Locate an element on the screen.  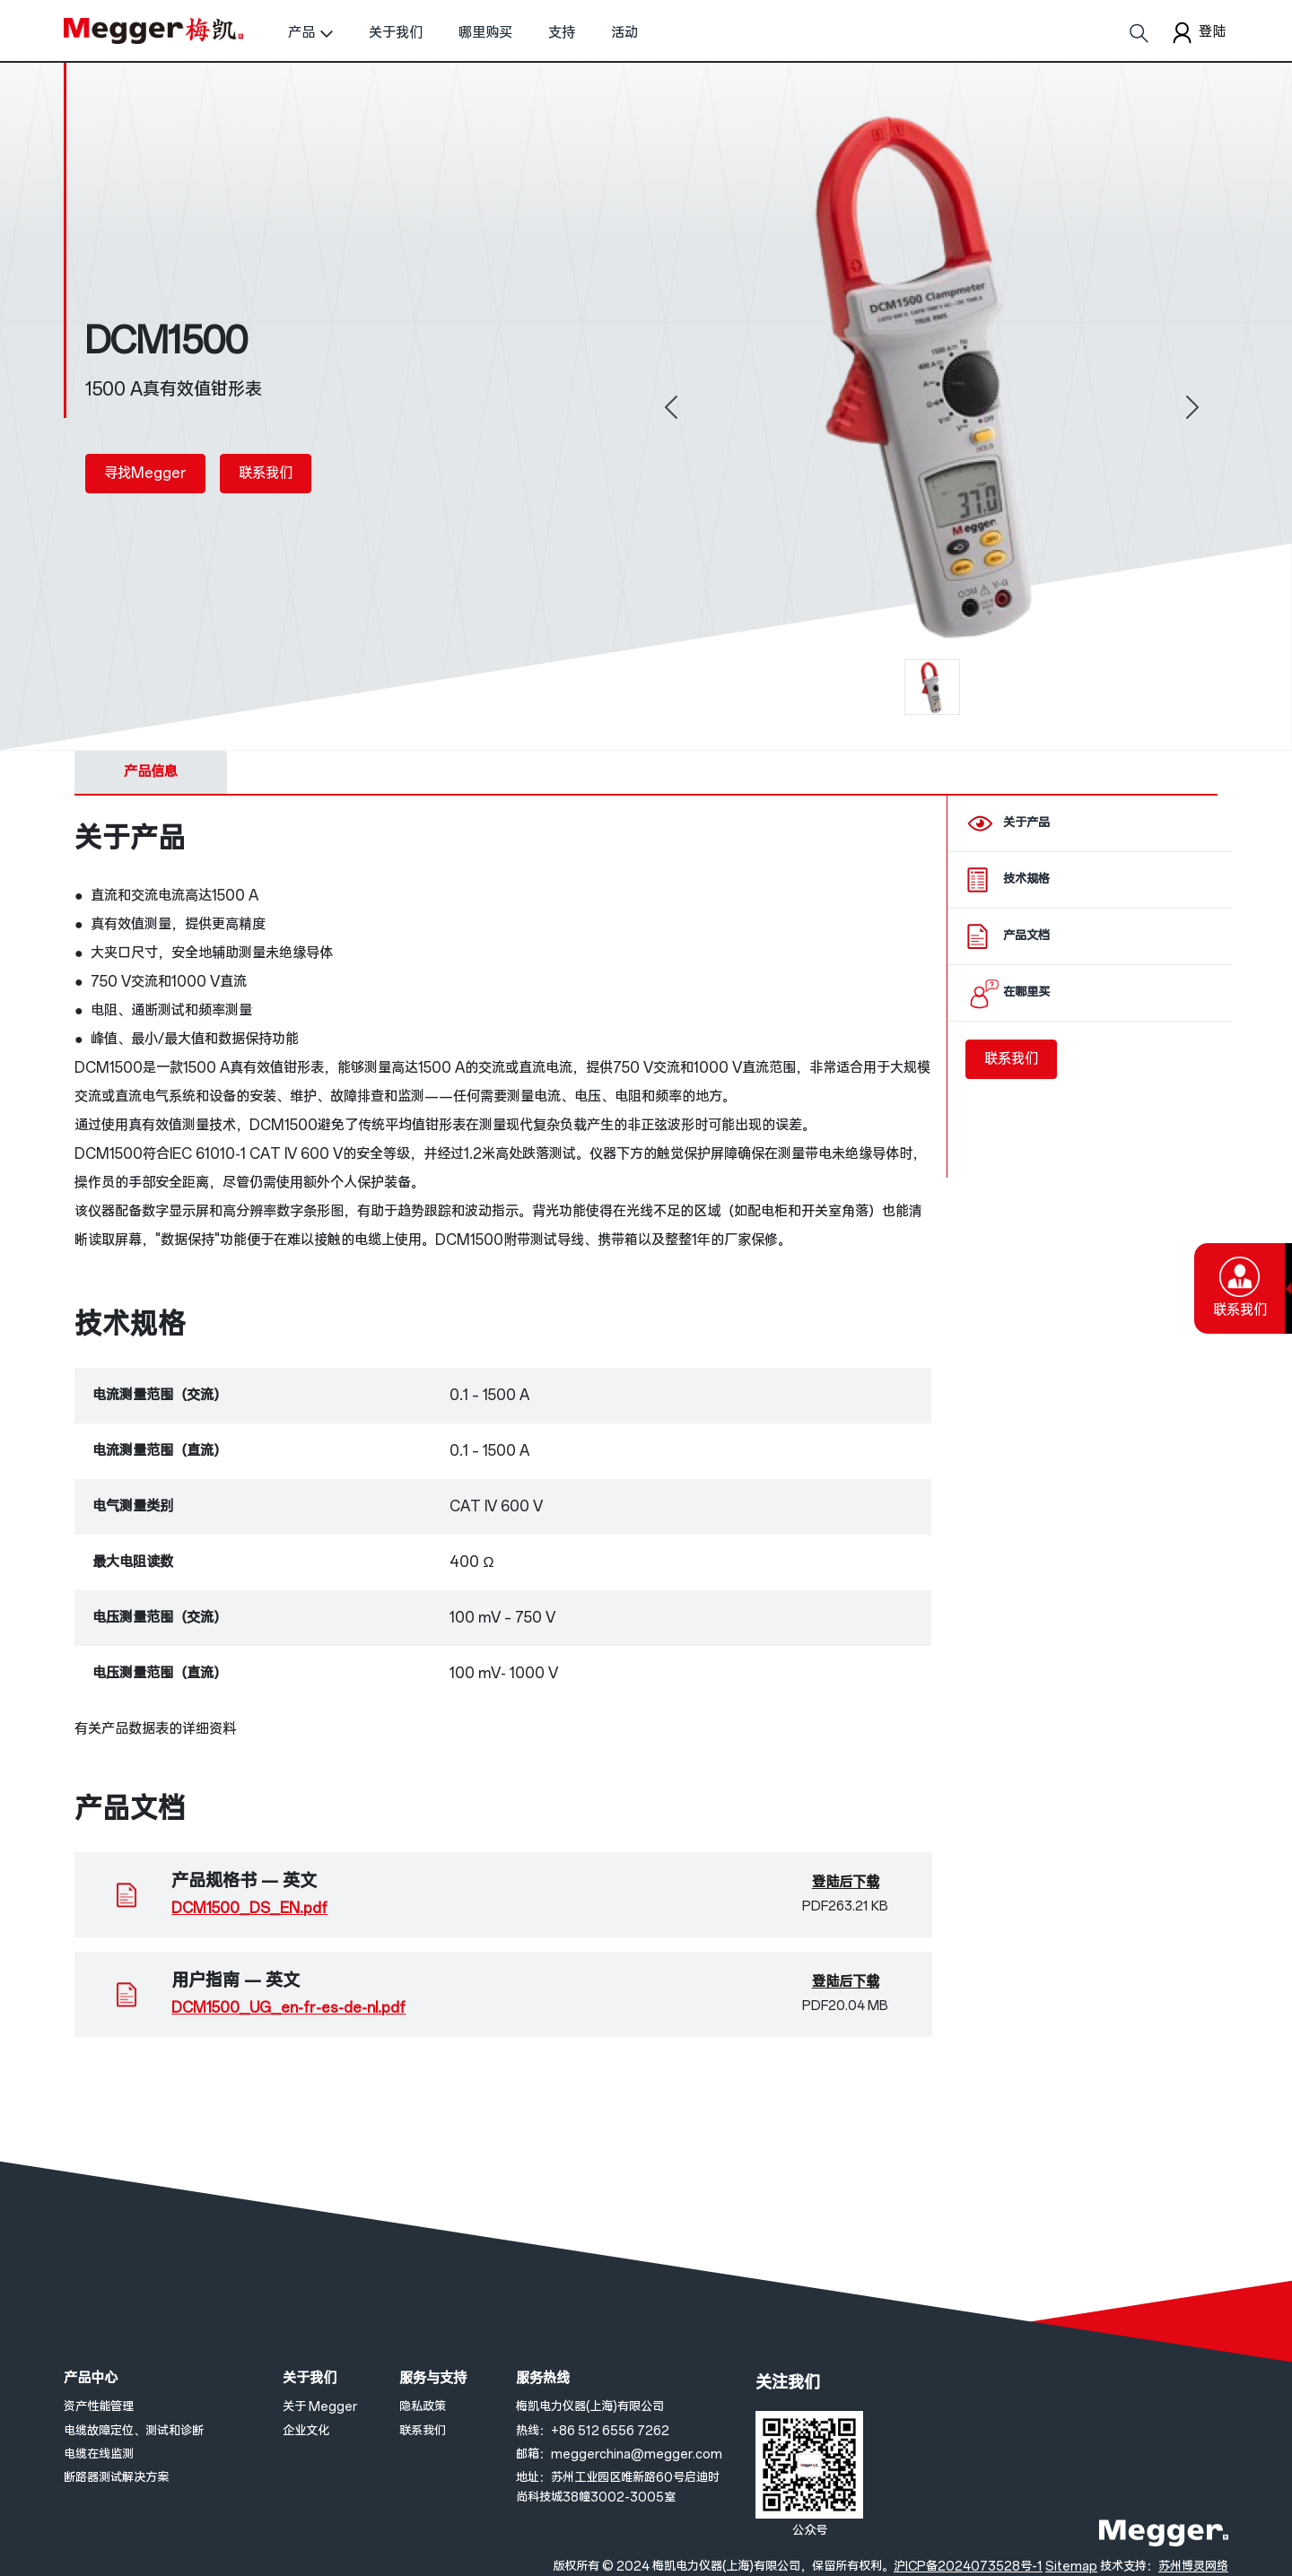
梅凯电力仪器(上海)有限公司 is located at coordinates (590, 2407).